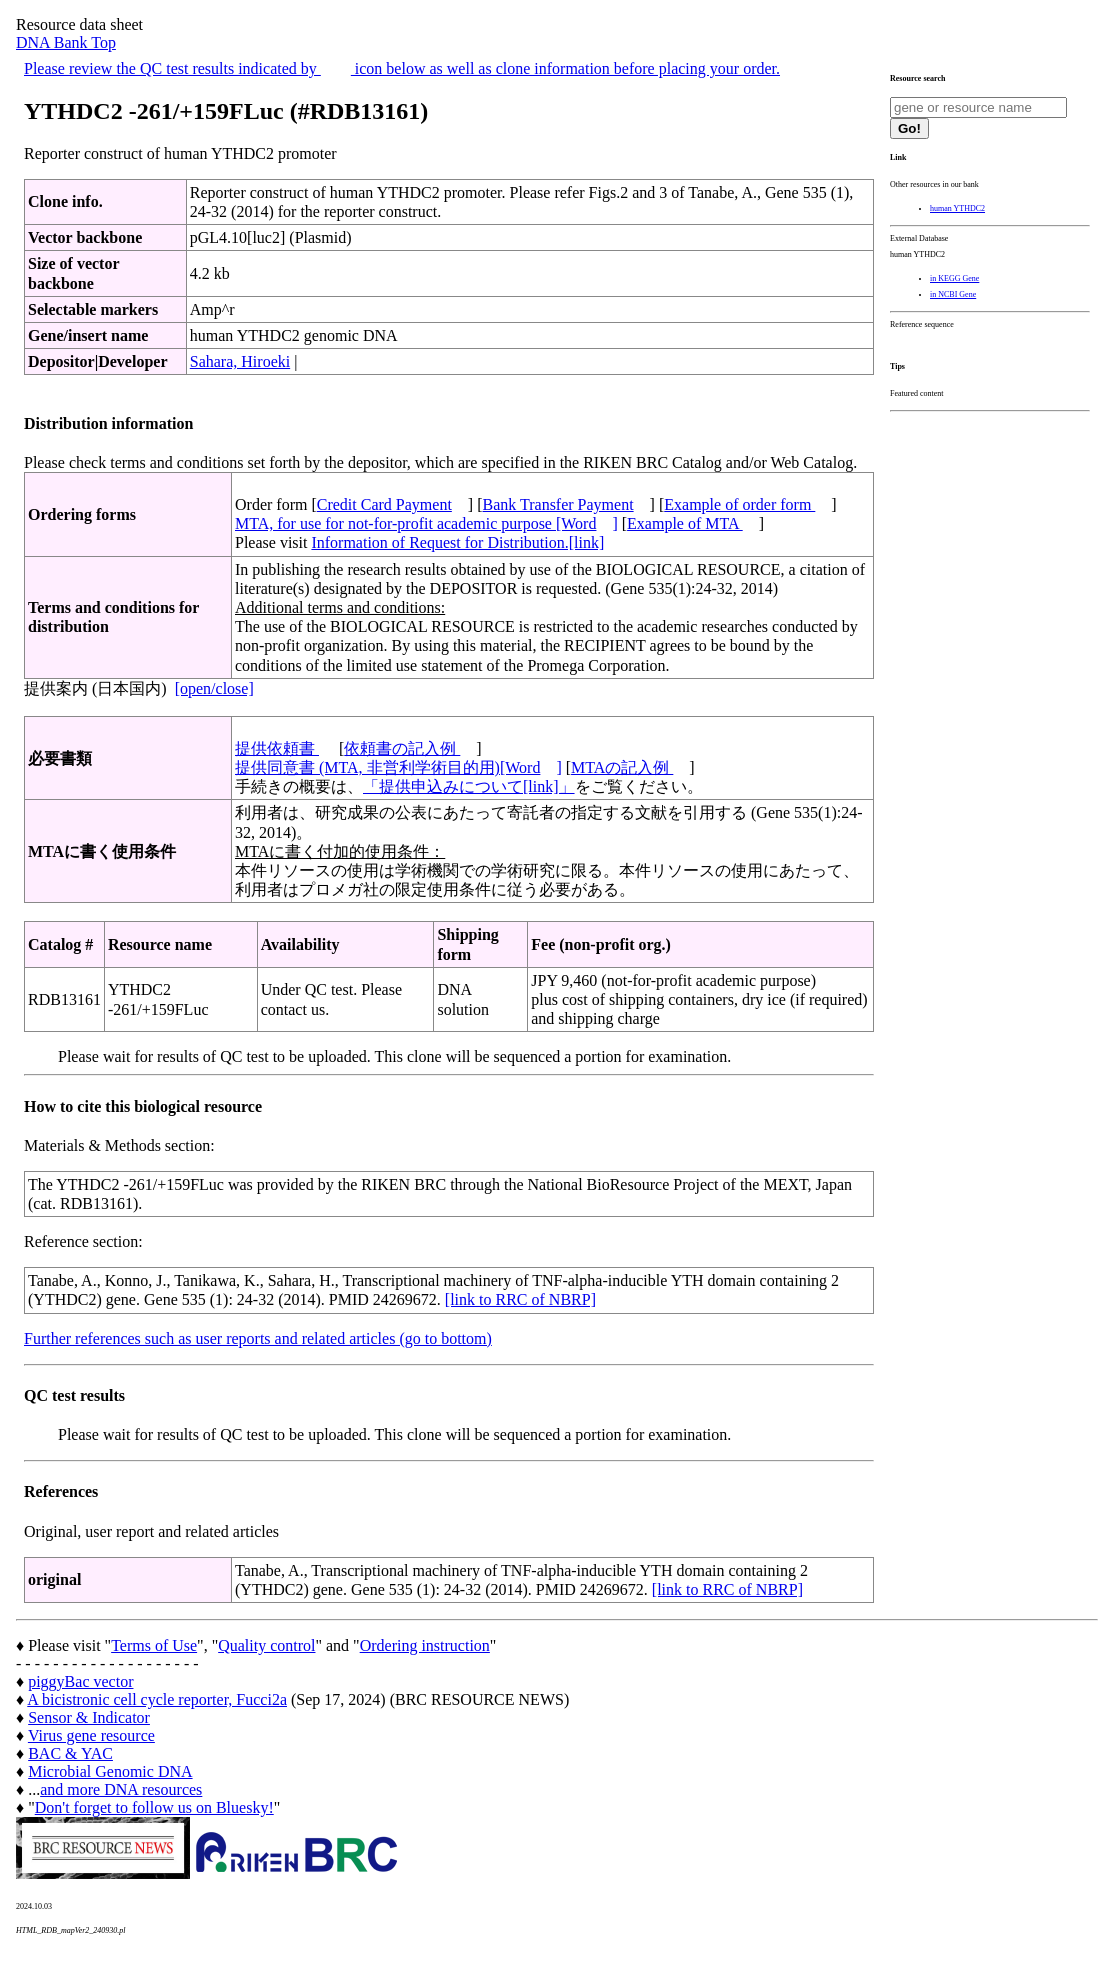 The height and width of the screenshot is (1963, 1098). Describe the element at coordinates (685, 523) in the screenshot. I see `Example of MTA` at that location.